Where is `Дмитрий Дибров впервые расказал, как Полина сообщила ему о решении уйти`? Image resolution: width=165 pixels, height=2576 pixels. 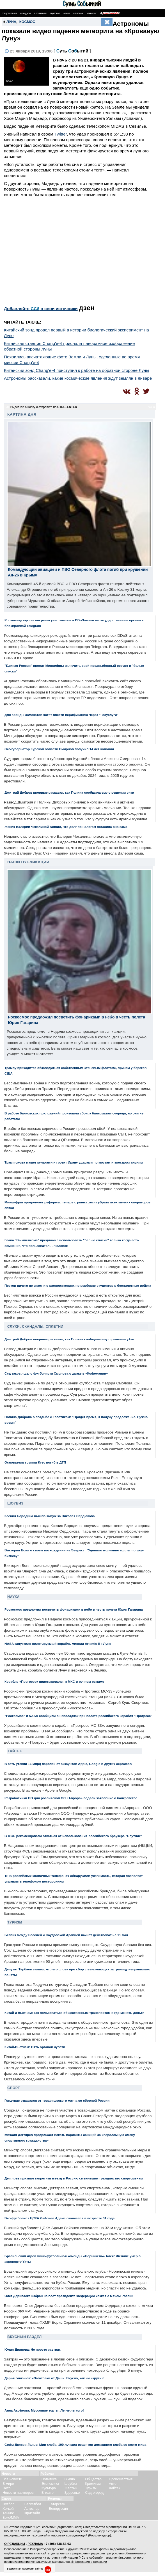
Дмитрий Дибров впервые расказал, как Полина сообщила ему о решении уйти is located at coordinates (69, 792).